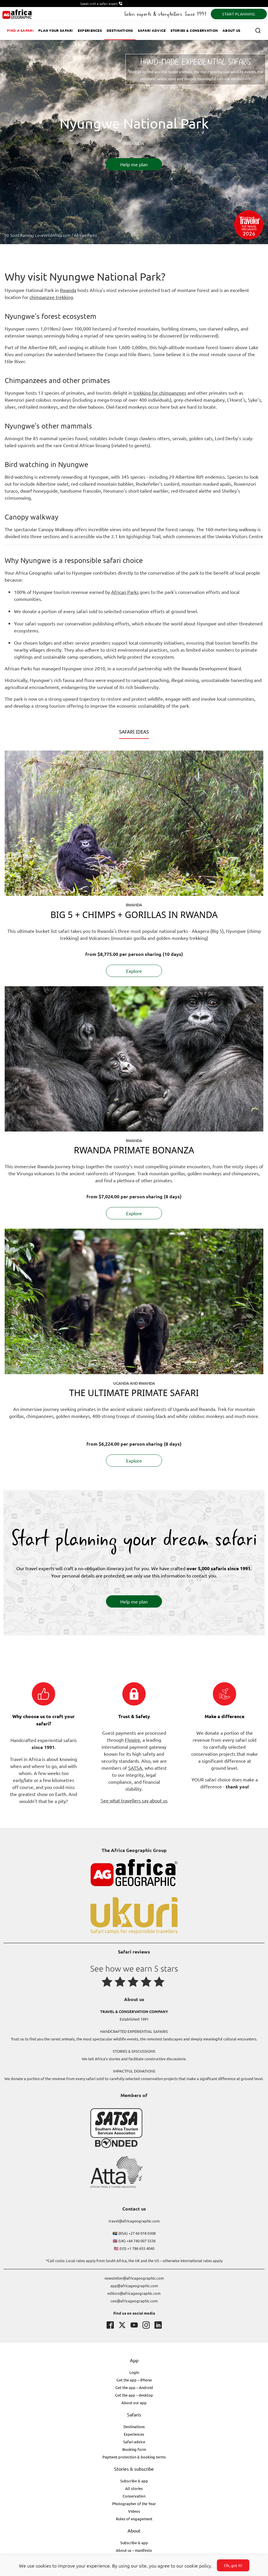 Image resolution: width=268 pixels, height=2576 pixels. I want to click on Find a safari, so click(20, 30).